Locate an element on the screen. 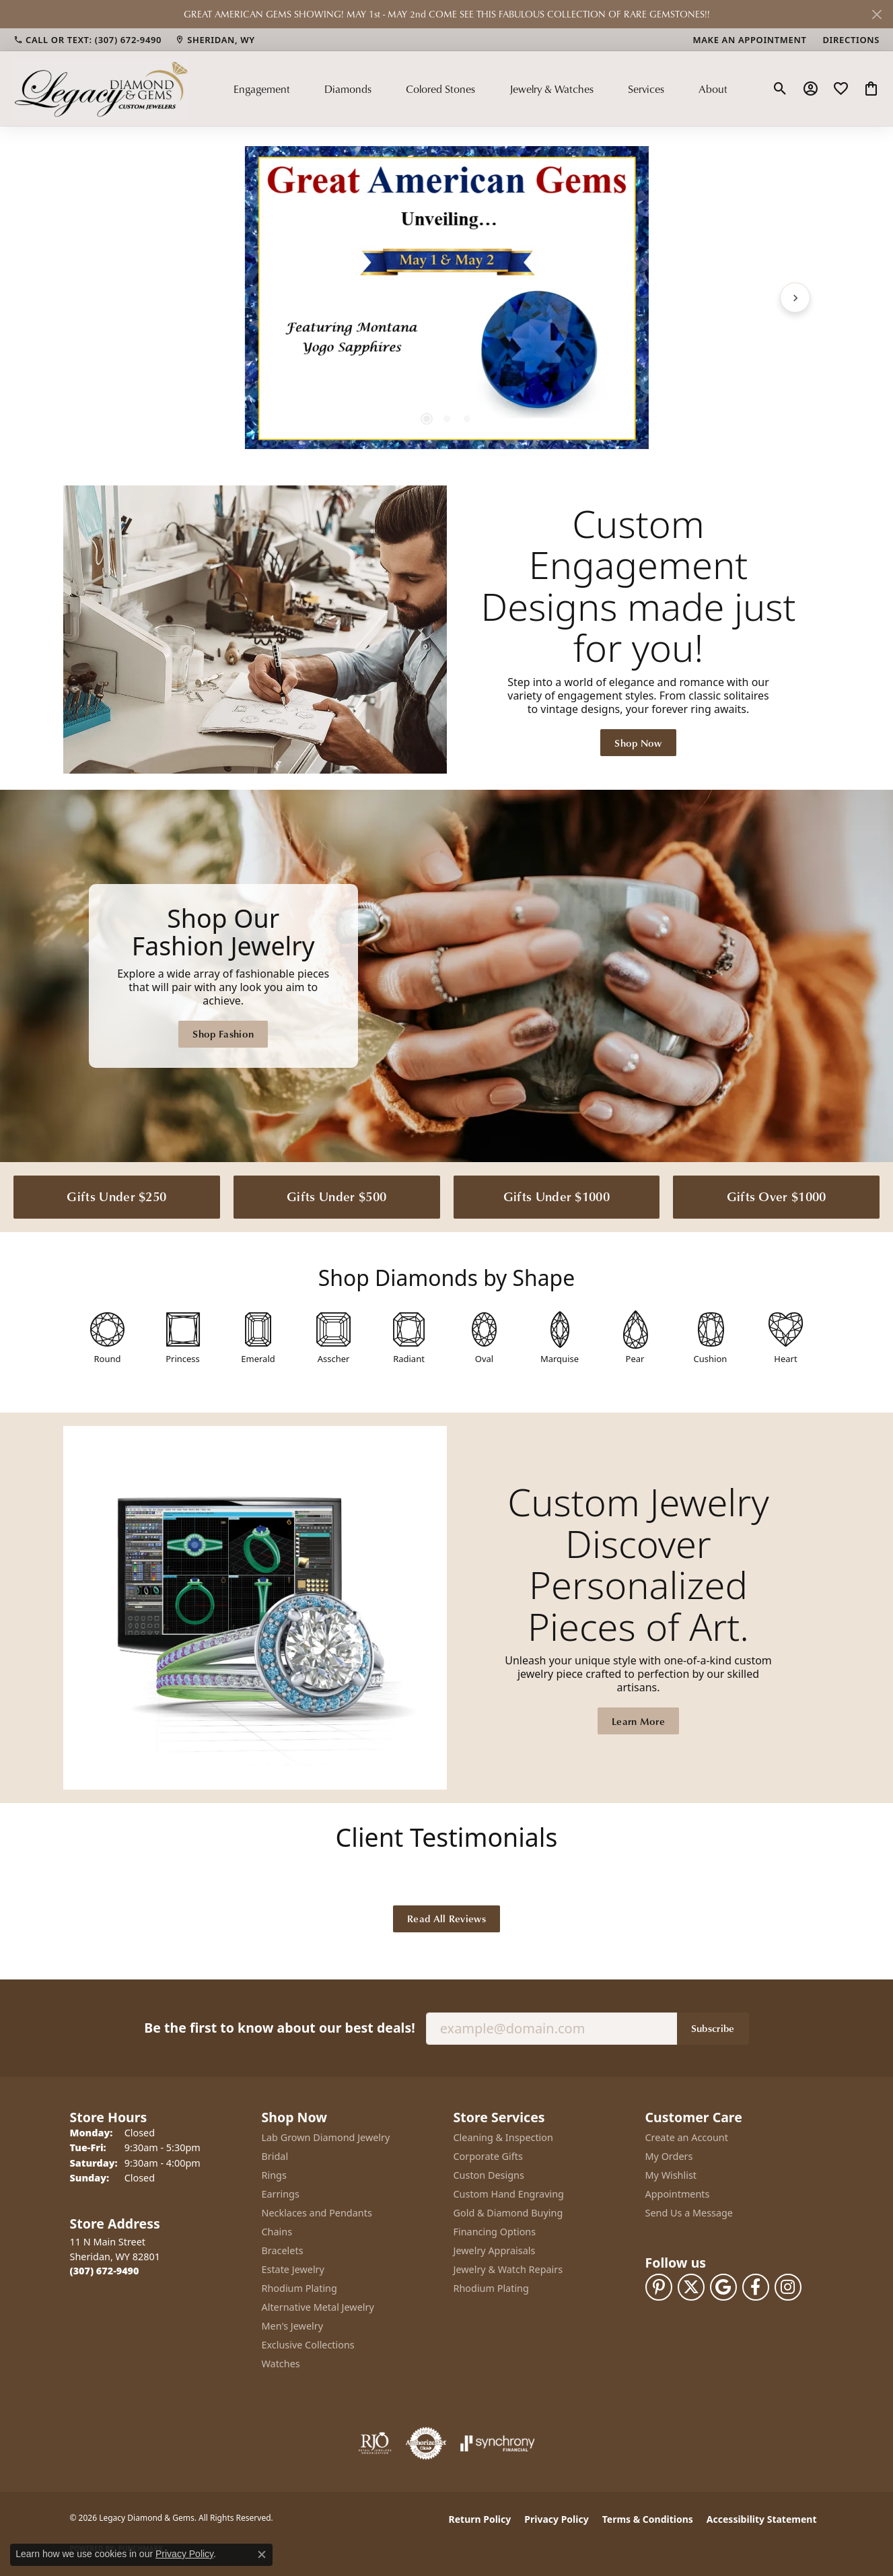 The height and width of the screenshot is (2576, 893). Chains is located at coordinates (277, 2231).